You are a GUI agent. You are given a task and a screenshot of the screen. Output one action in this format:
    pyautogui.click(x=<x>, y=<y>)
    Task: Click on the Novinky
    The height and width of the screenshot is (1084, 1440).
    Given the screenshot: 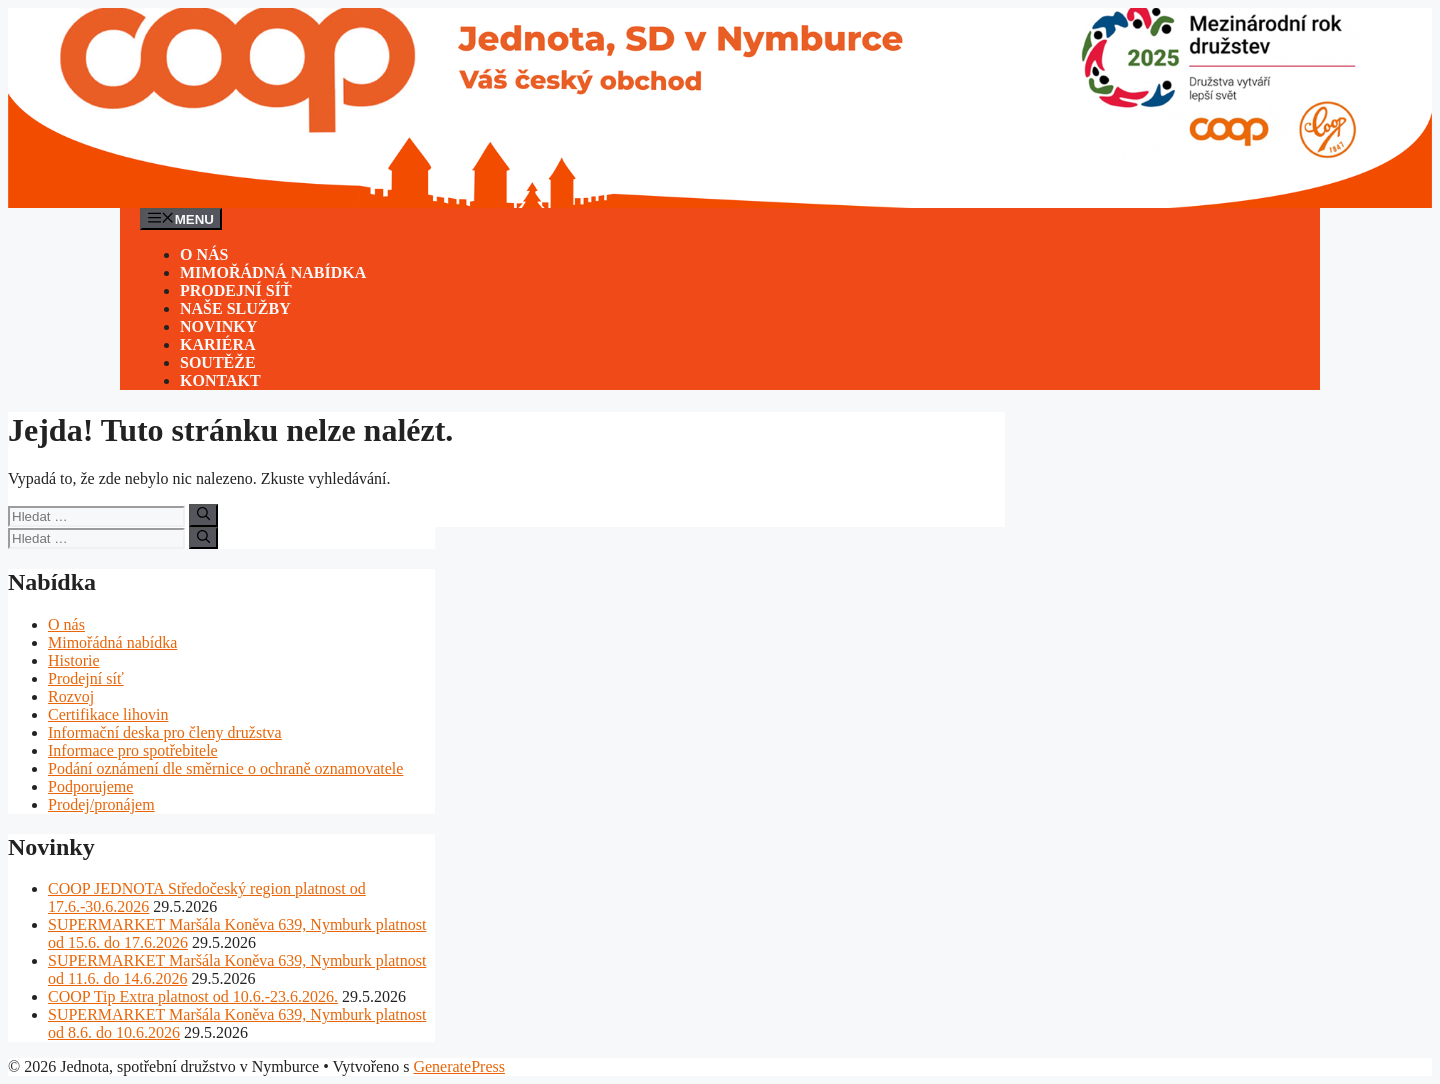 What is the action you would take?
    pyautogui.click(x=218, y=326)
    